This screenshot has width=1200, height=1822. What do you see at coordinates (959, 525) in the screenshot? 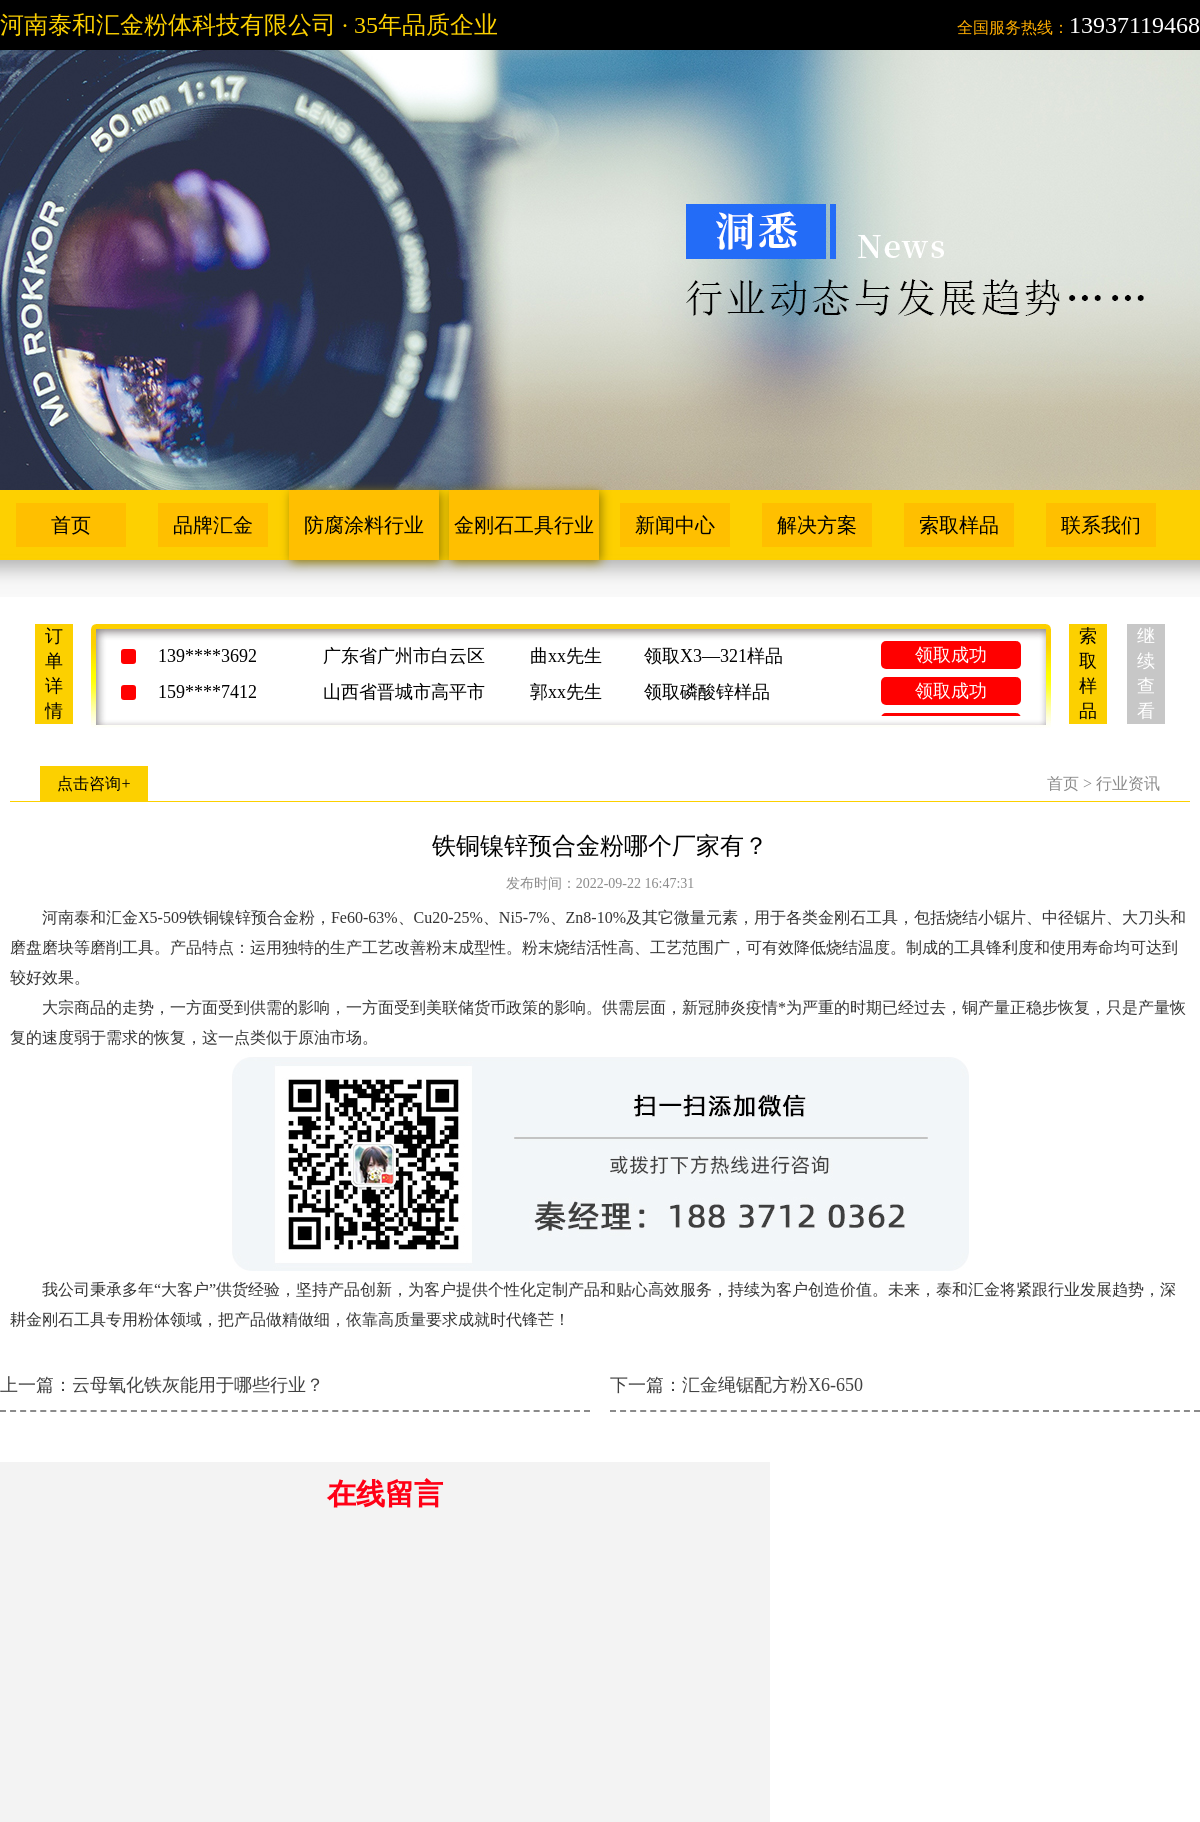
I see `索取样品` at bounding box center [959, 525].